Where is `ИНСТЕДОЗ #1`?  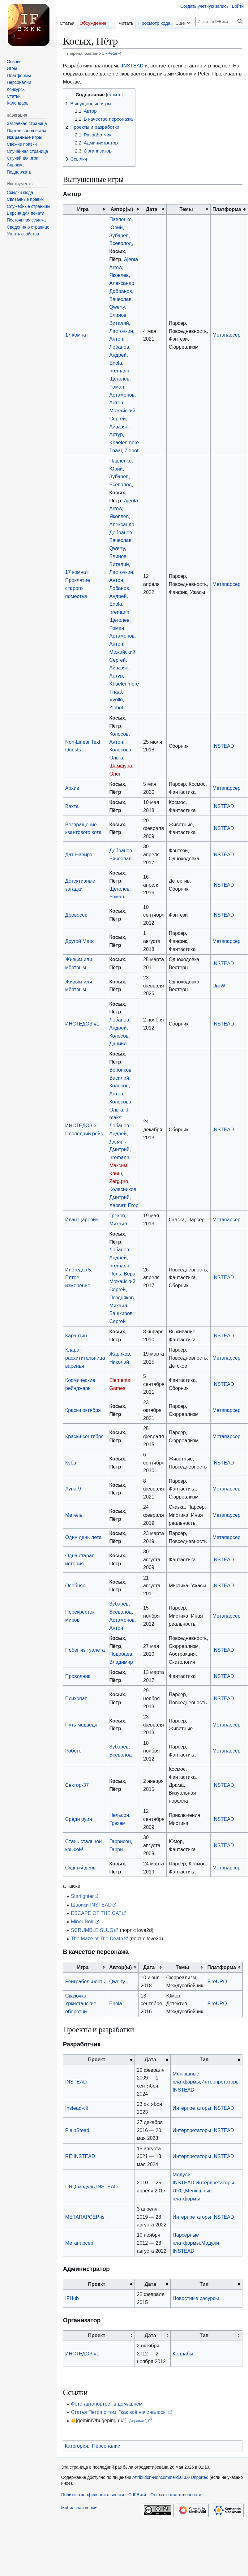 ИНСТЕДОЗ #1 is located at coordinates (82, 1023).